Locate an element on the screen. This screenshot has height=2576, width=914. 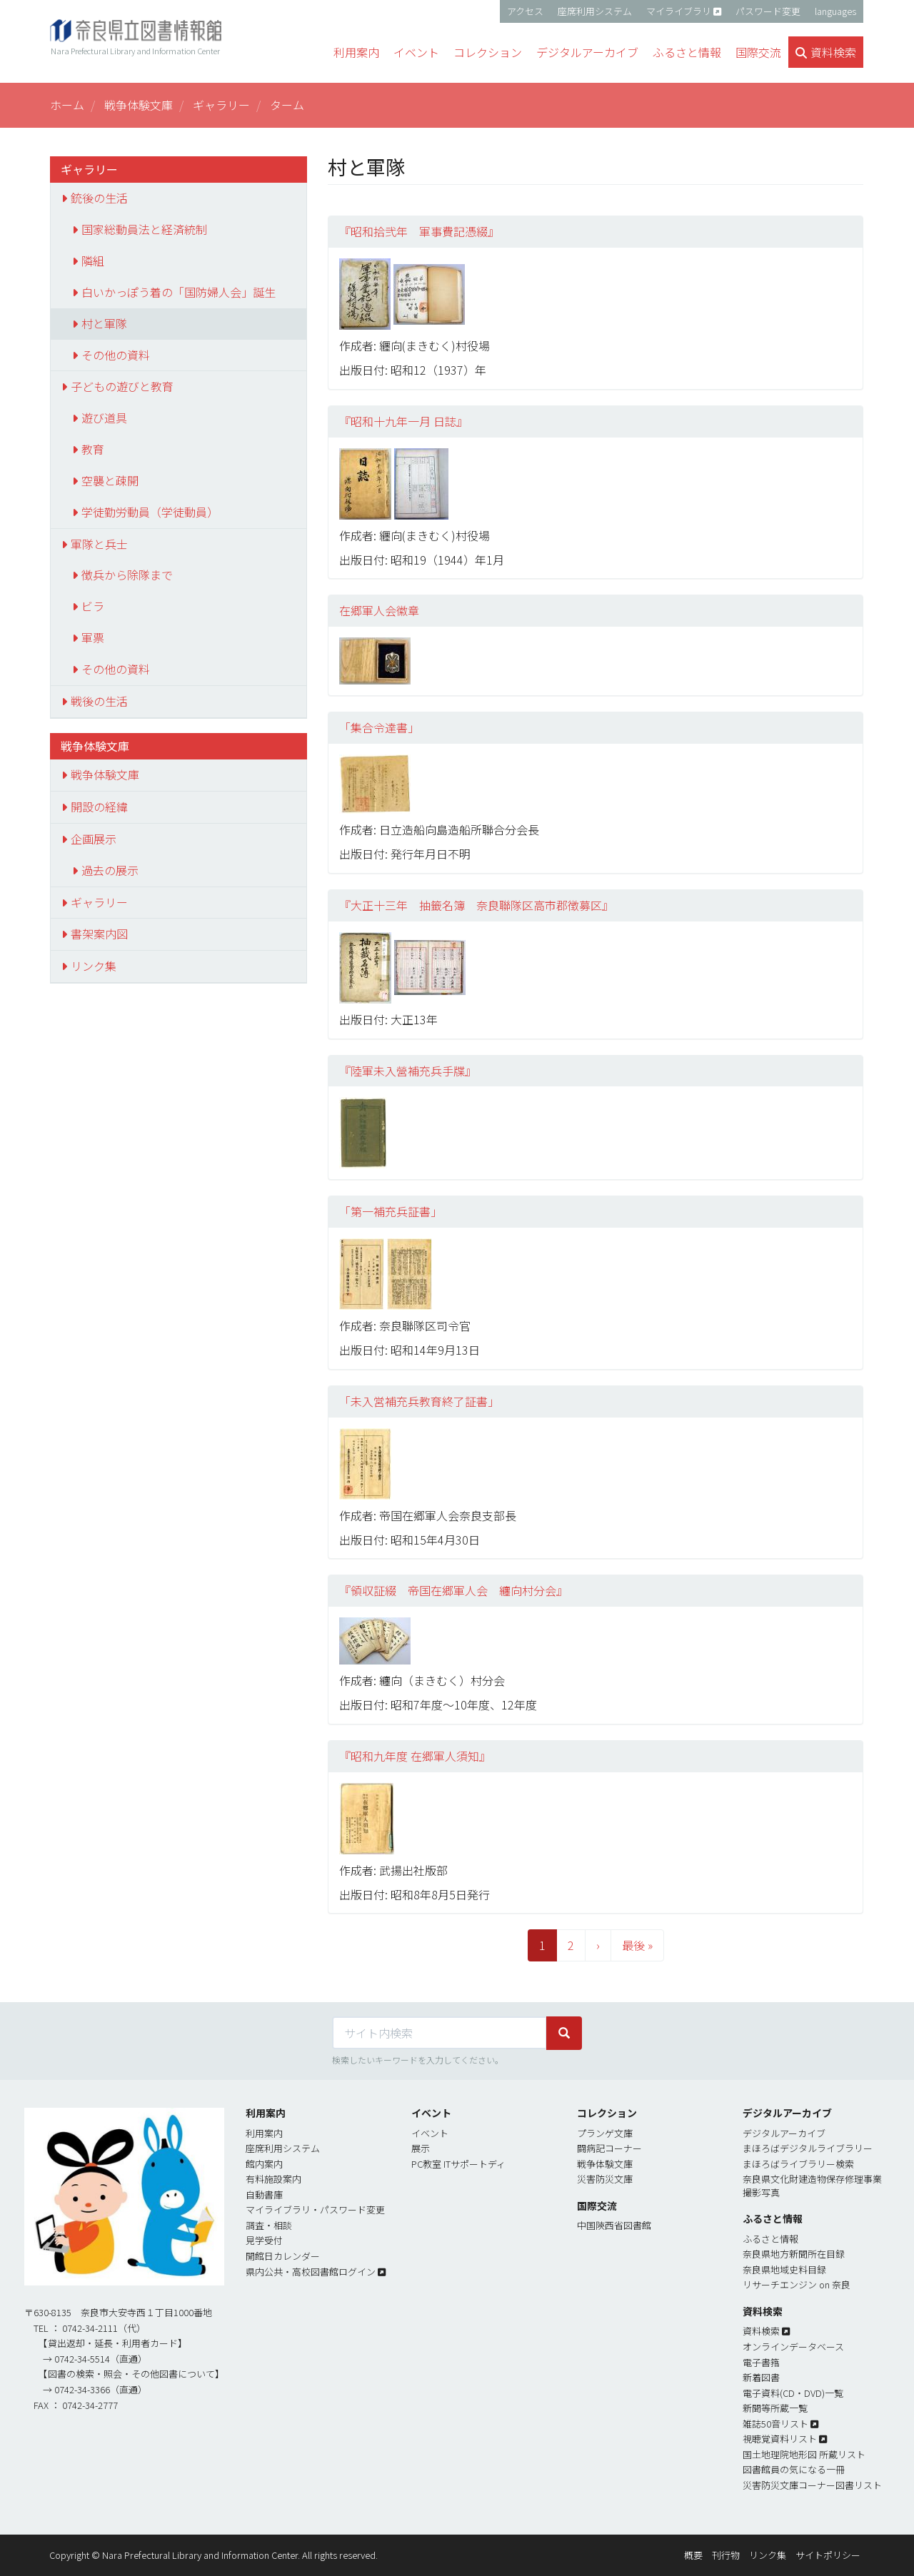
開設の経緯 is located at coordinates (99, 806).